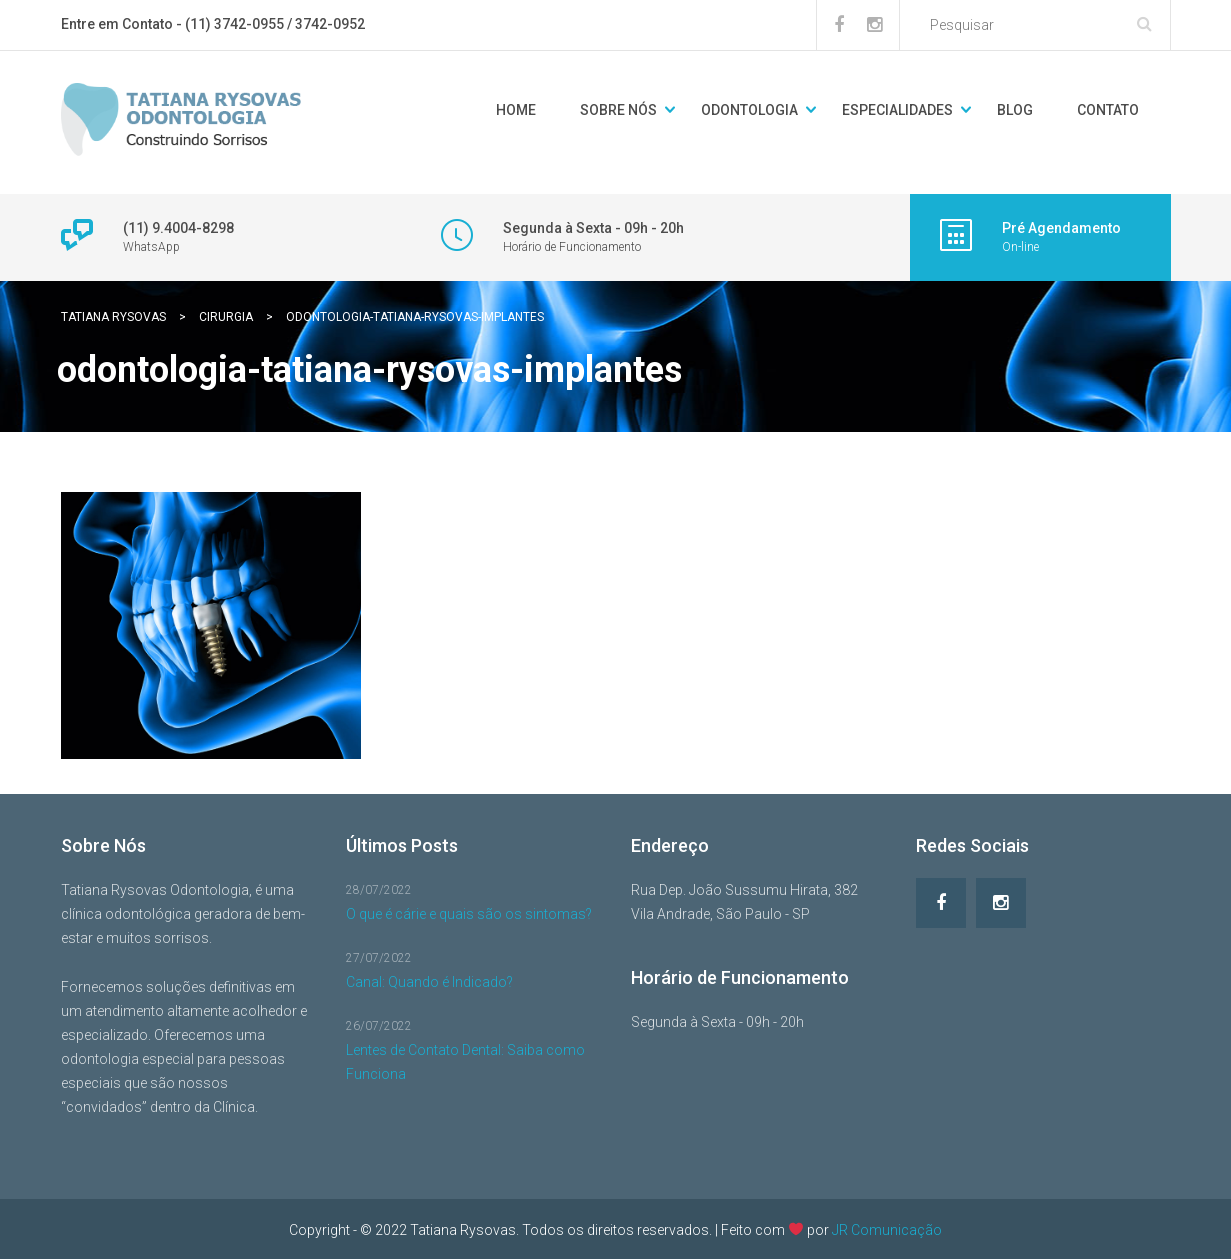 Image resolution: width=1231 pixels, height=1260 pixels. I want to click on Contato, so click(1108, 110).